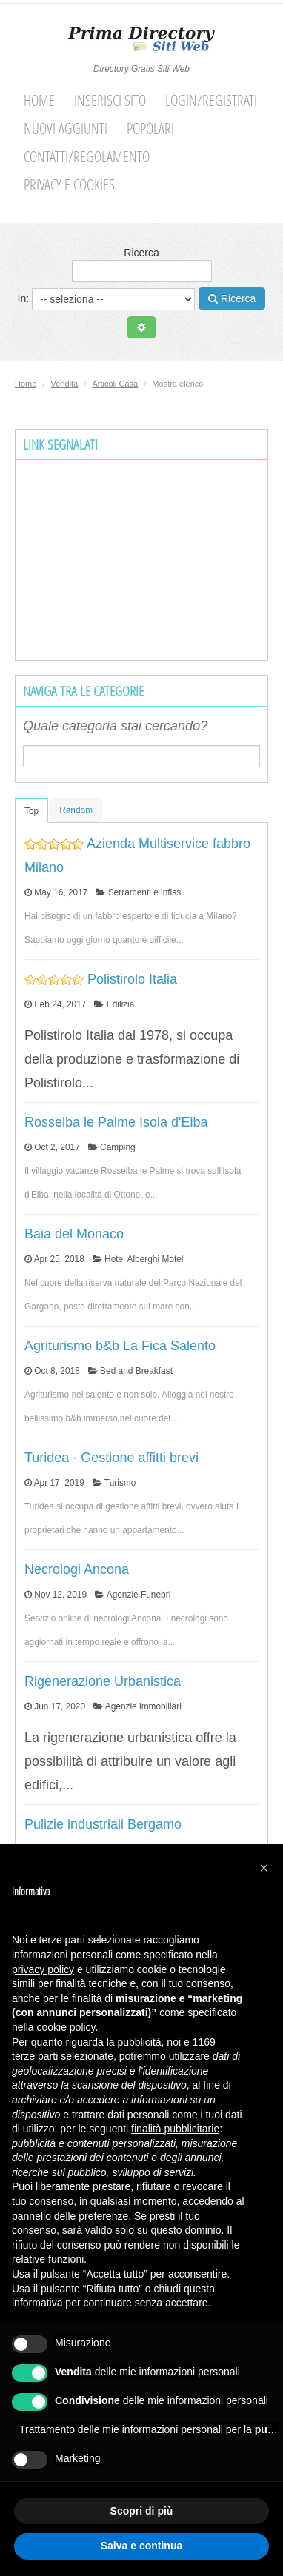  Describe the element at coordinates (110, 100) in the screenshot. I see `Inserisci sito` at that location.